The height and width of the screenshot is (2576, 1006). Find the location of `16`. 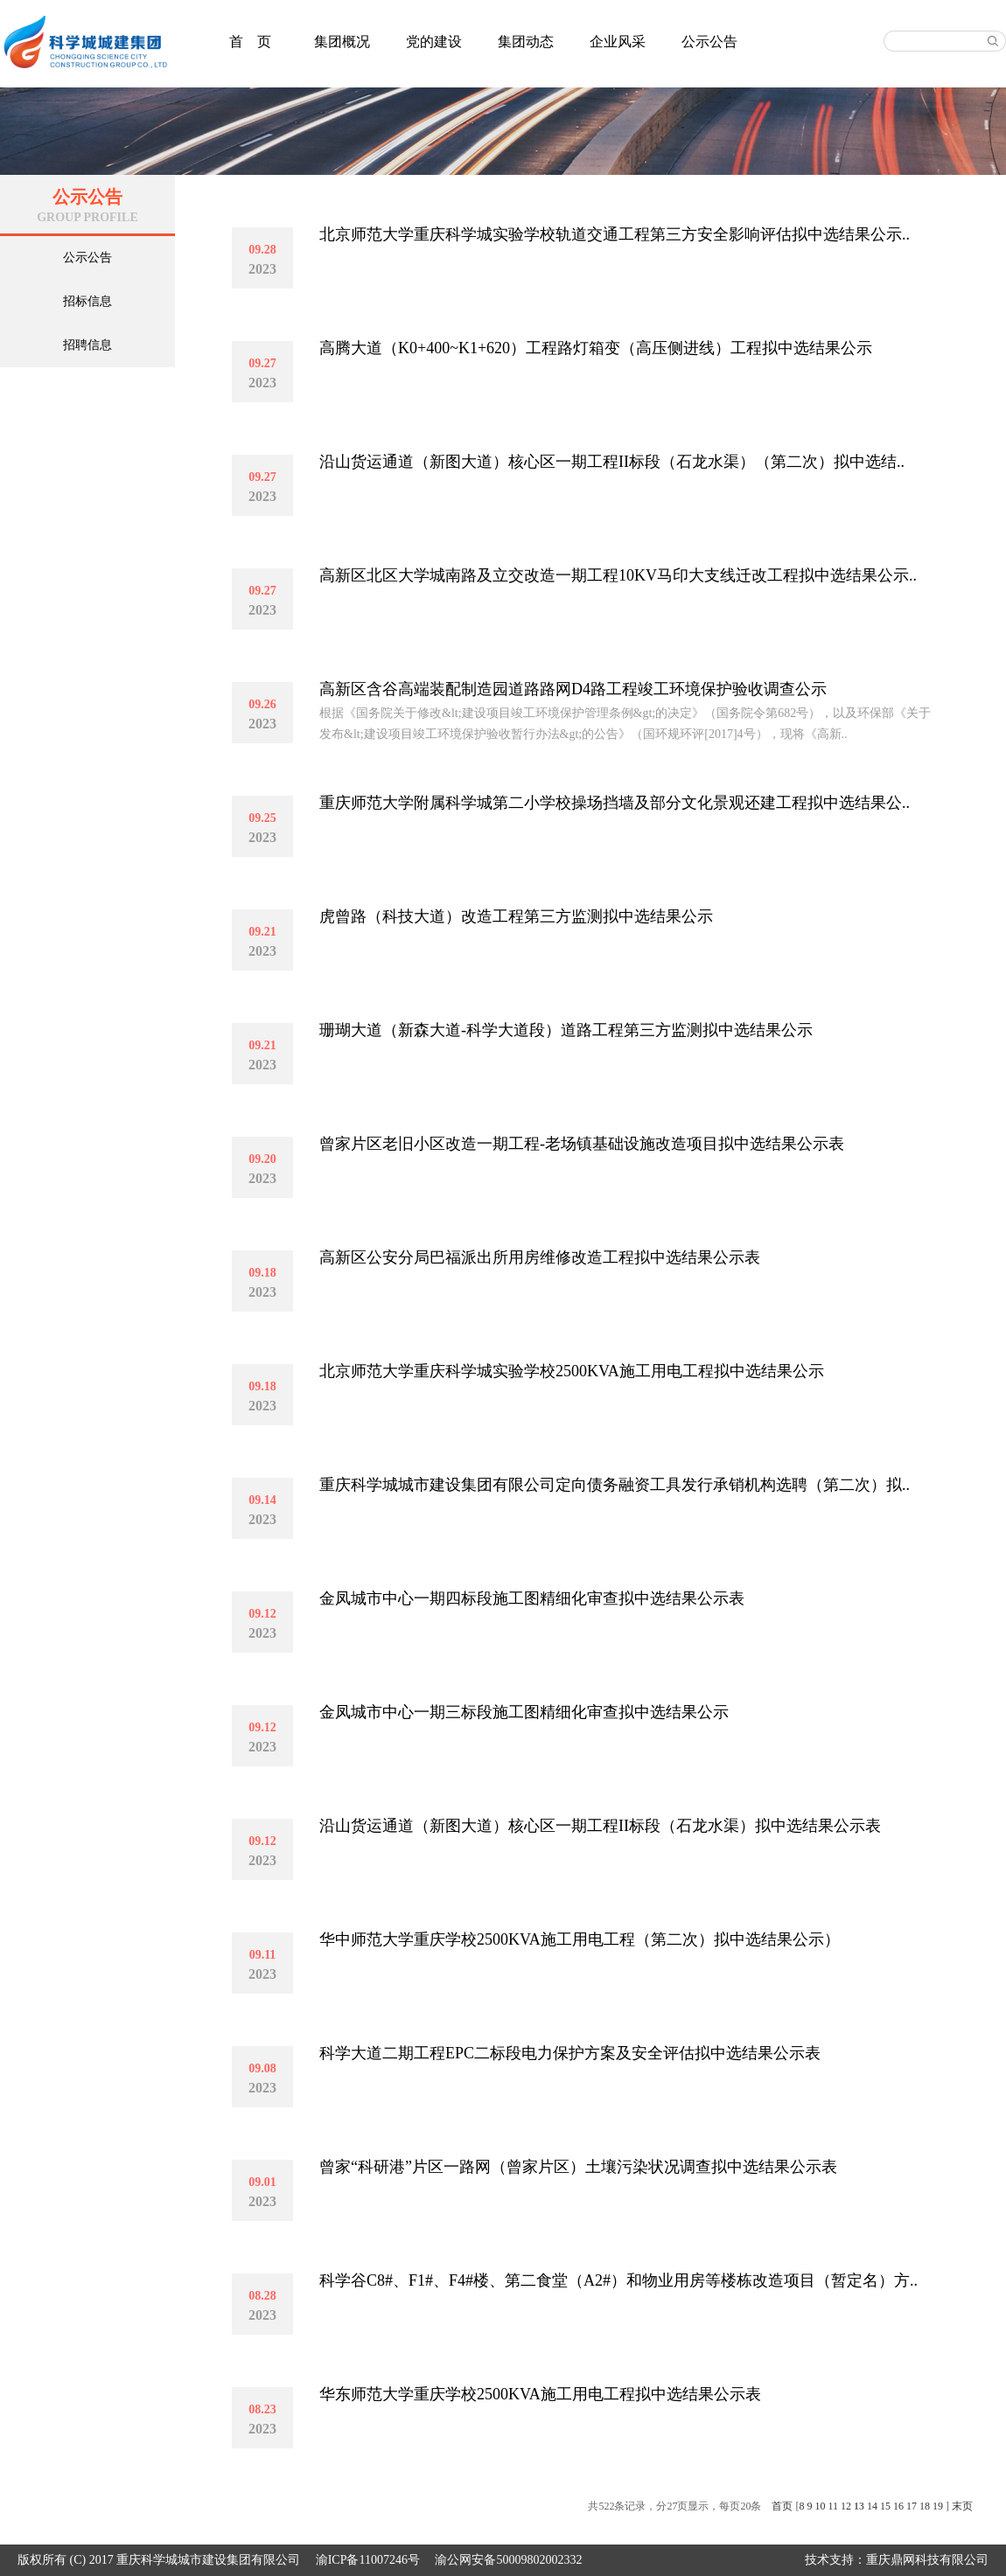

16 is located at coordinates (898, 2506).